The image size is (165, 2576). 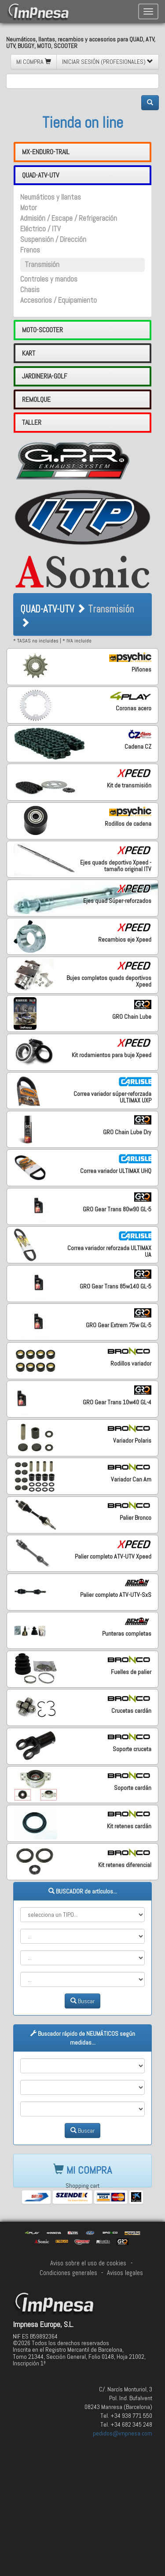 I want to click on Avisos legales, so click(x=125, y=2272).